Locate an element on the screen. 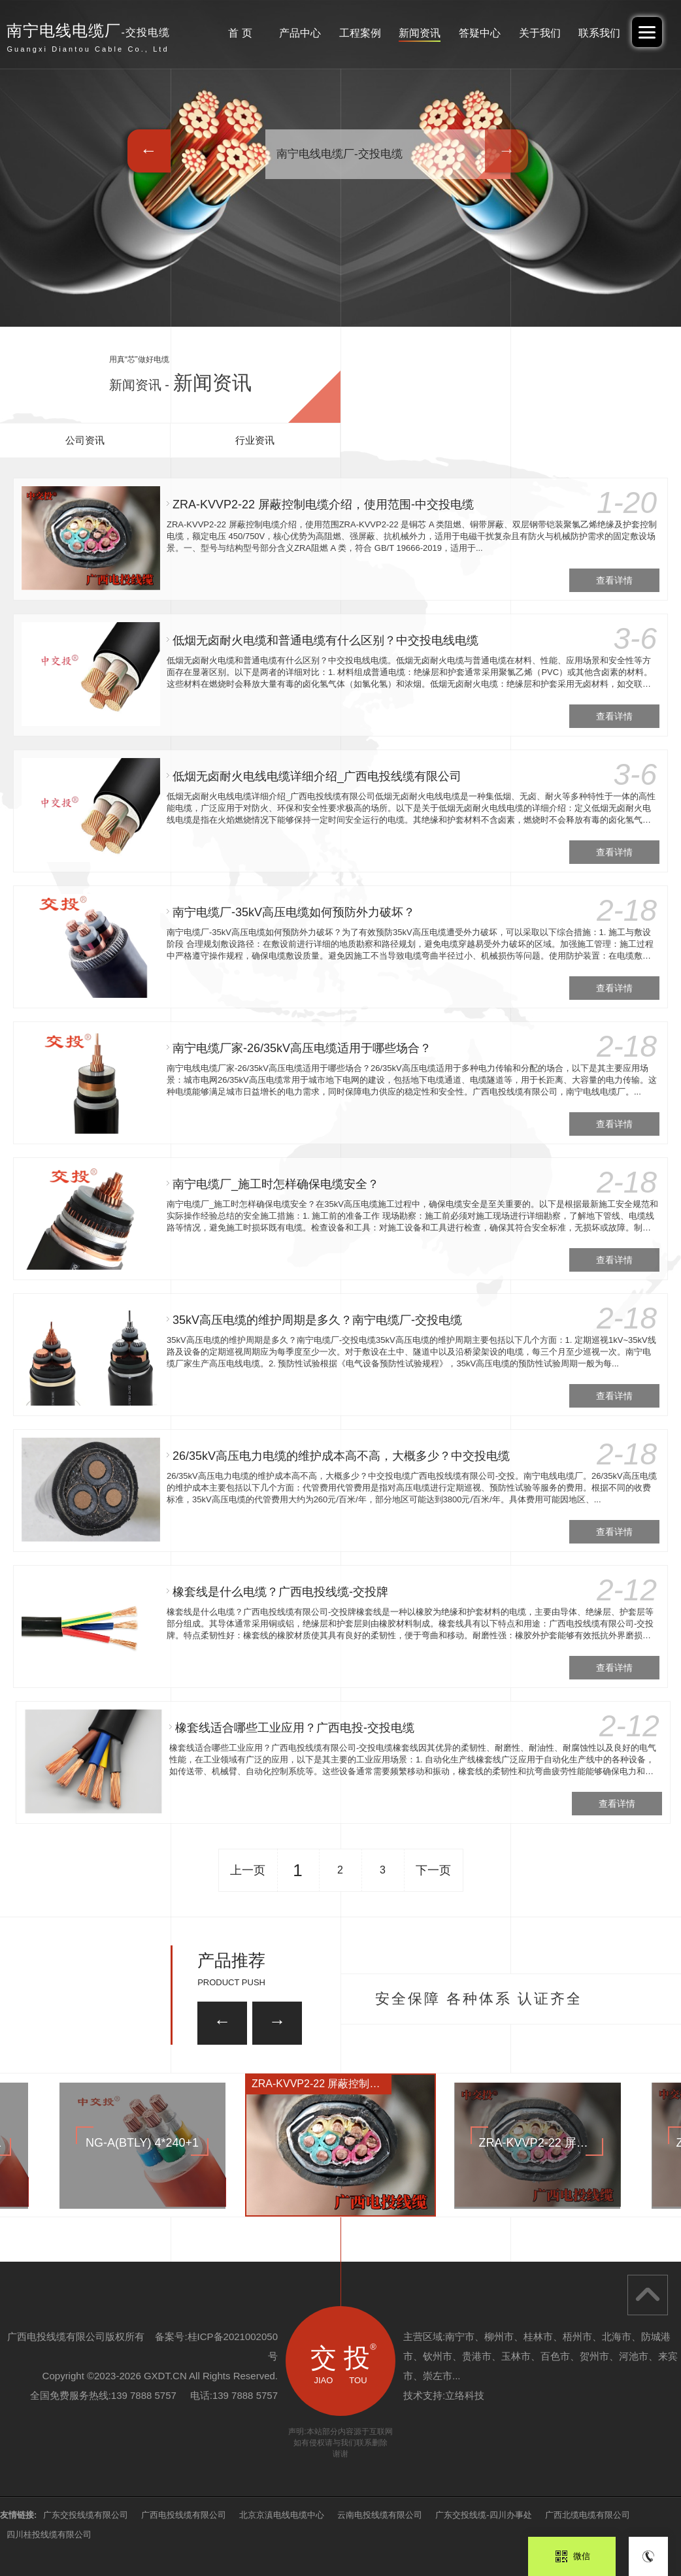 Image resolution: width=681 pixels, height=2576 pixels. 关于我们 is located at coordinates (540, 33).